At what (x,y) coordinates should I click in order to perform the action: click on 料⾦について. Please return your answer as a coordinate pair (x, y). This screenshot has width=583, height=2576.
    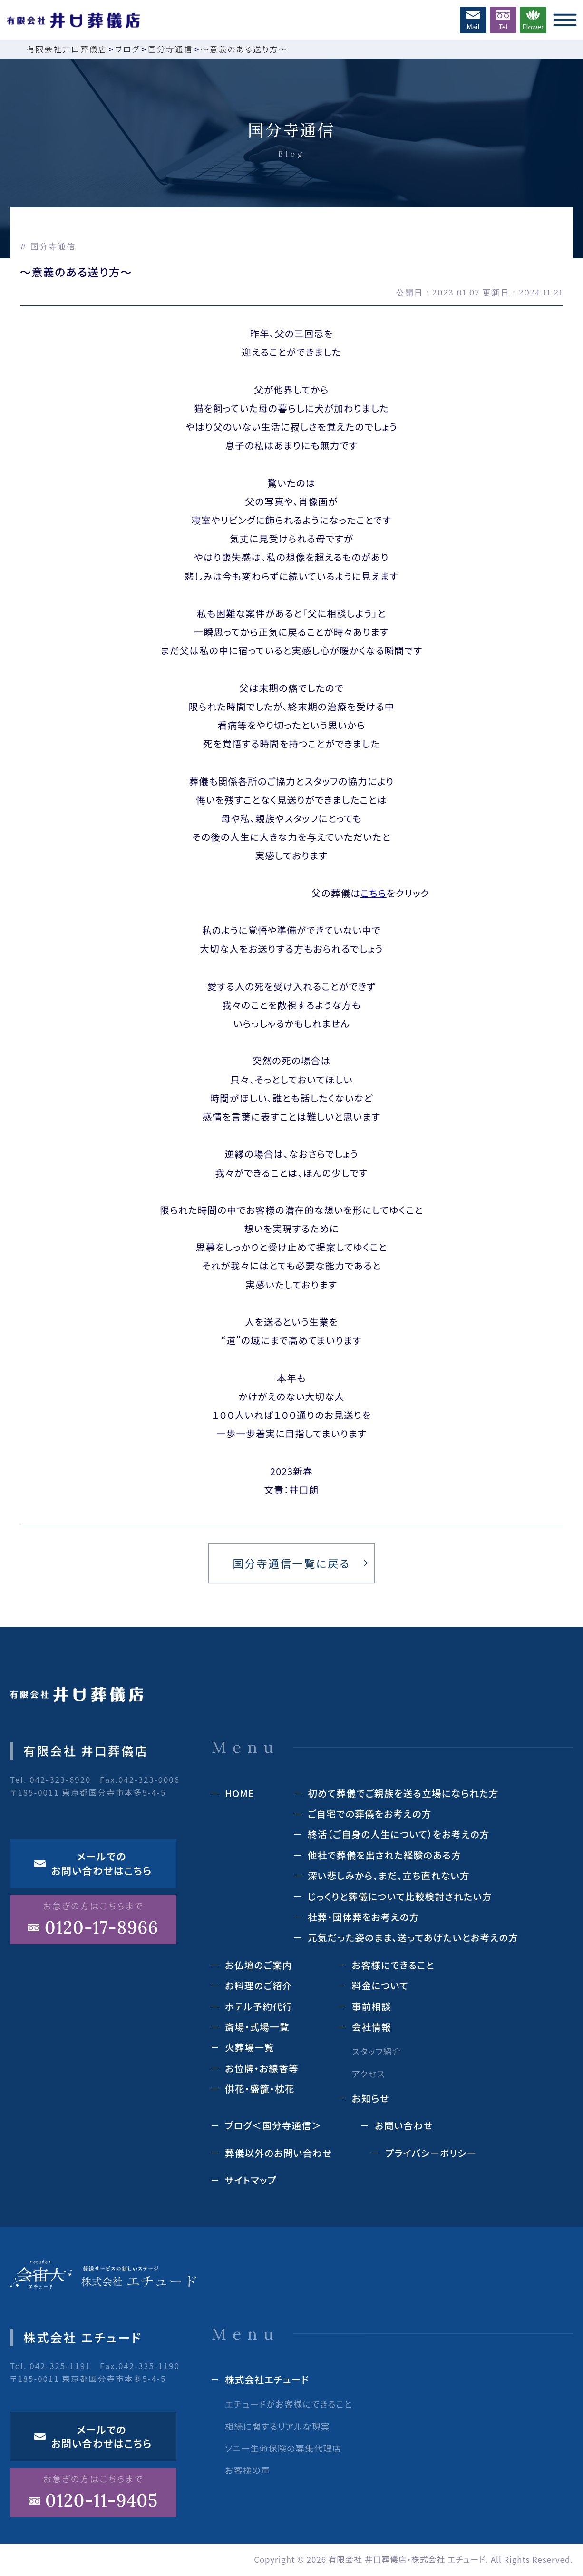
    Looking at the image, I should click on (380, 1985).